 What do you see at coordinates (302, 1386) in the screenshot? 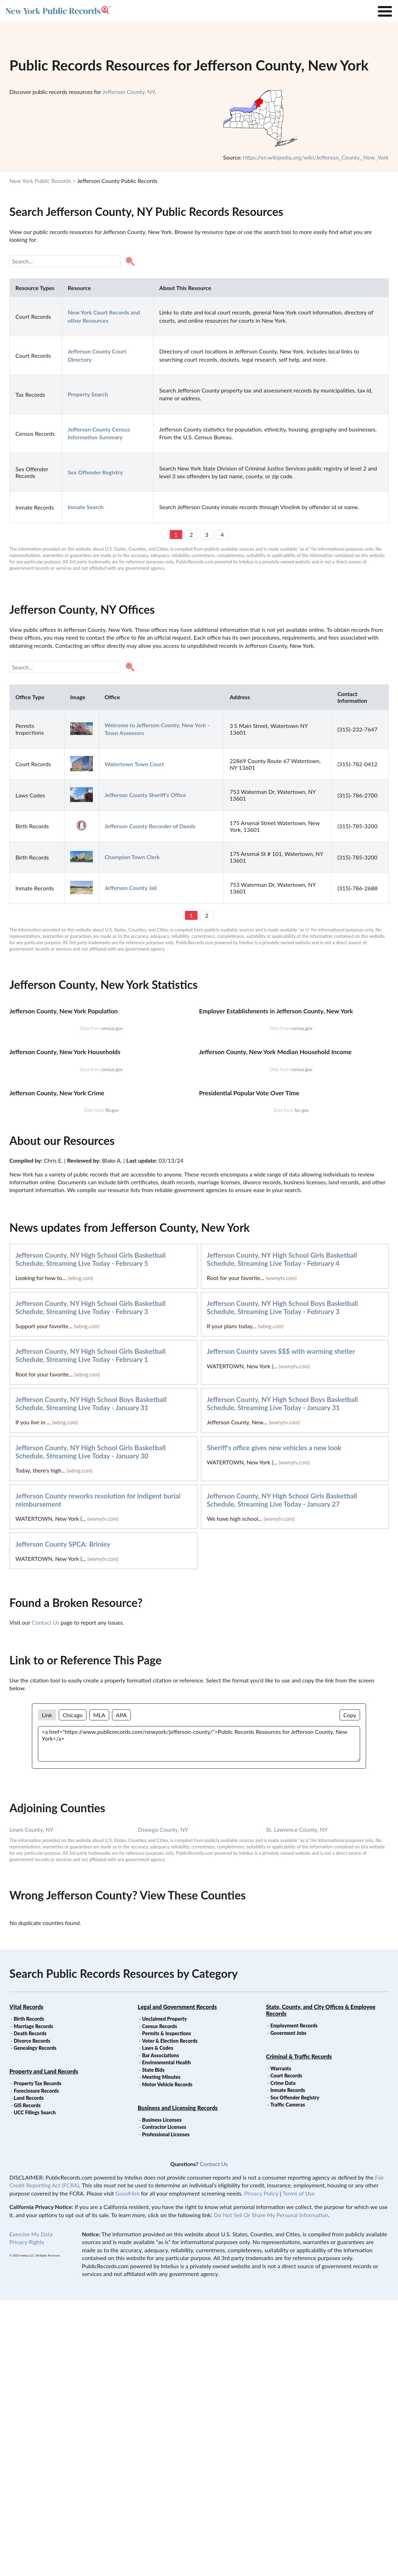
I see `fec.gov` at bounding box center [302, 1386].